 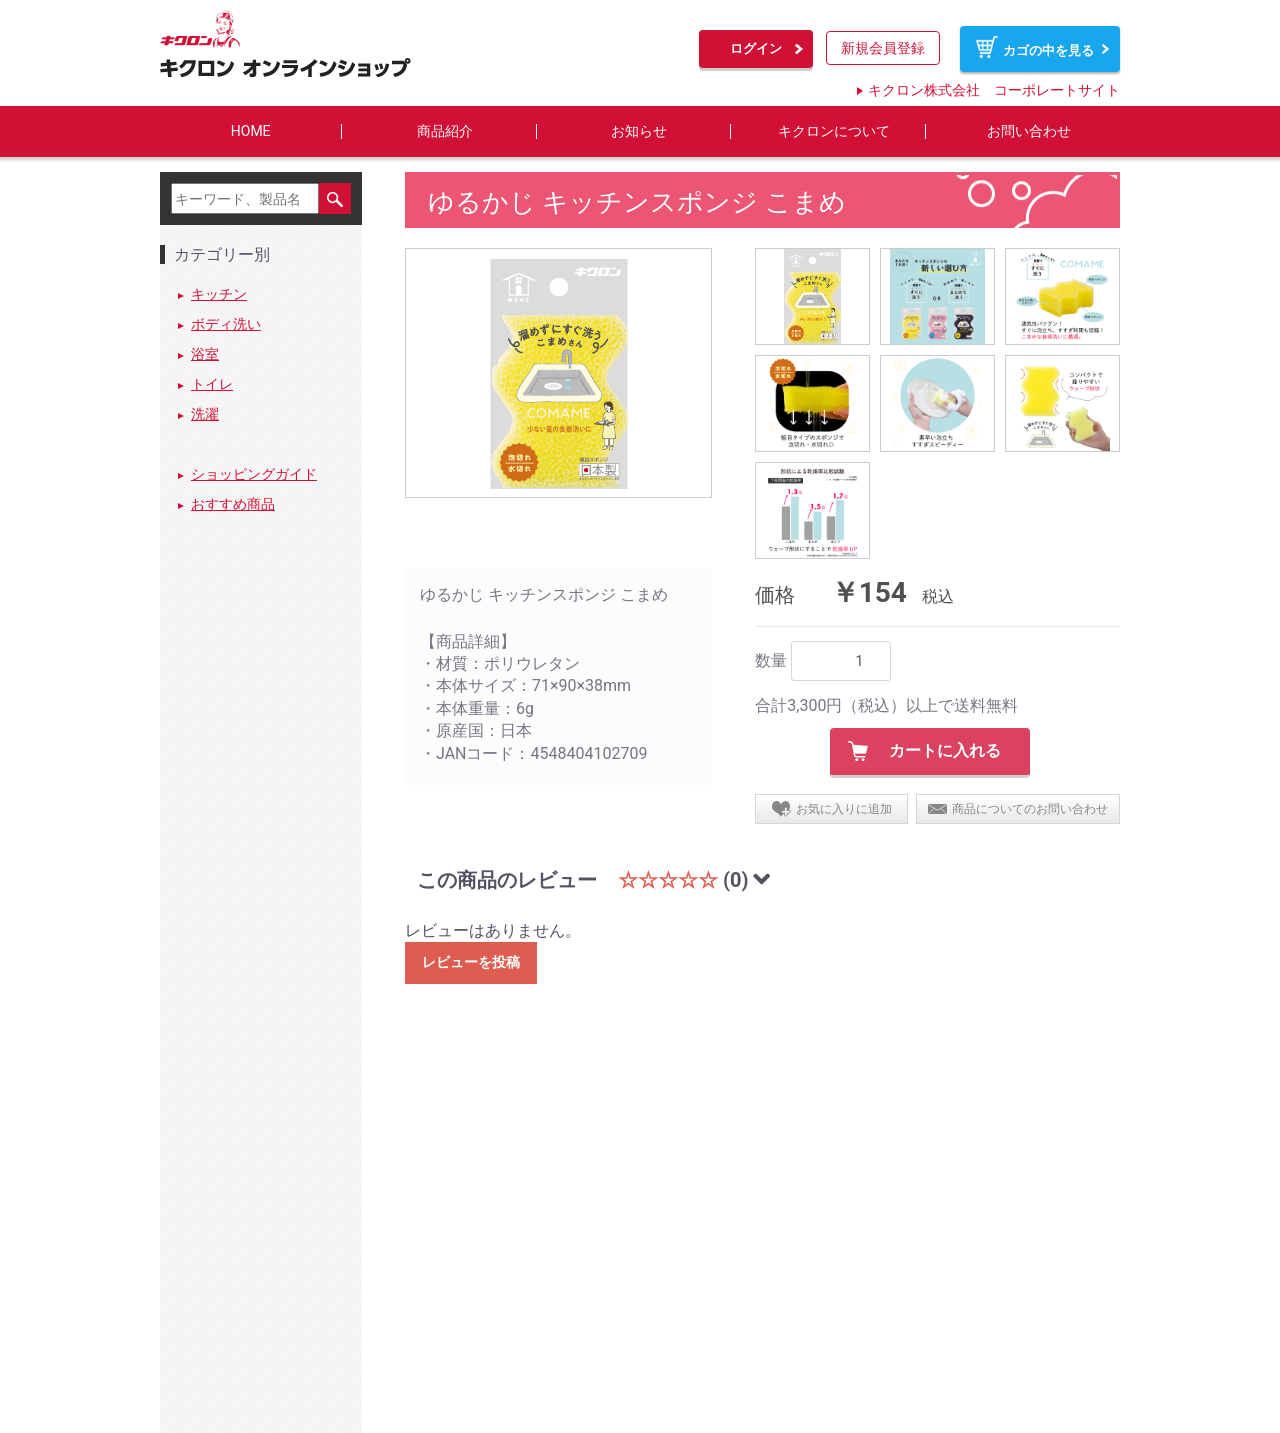 What do you see at coordinates (1029, 131) in the screenshot?
I see `お問い合わせ` at bounding box center [1029, 131].